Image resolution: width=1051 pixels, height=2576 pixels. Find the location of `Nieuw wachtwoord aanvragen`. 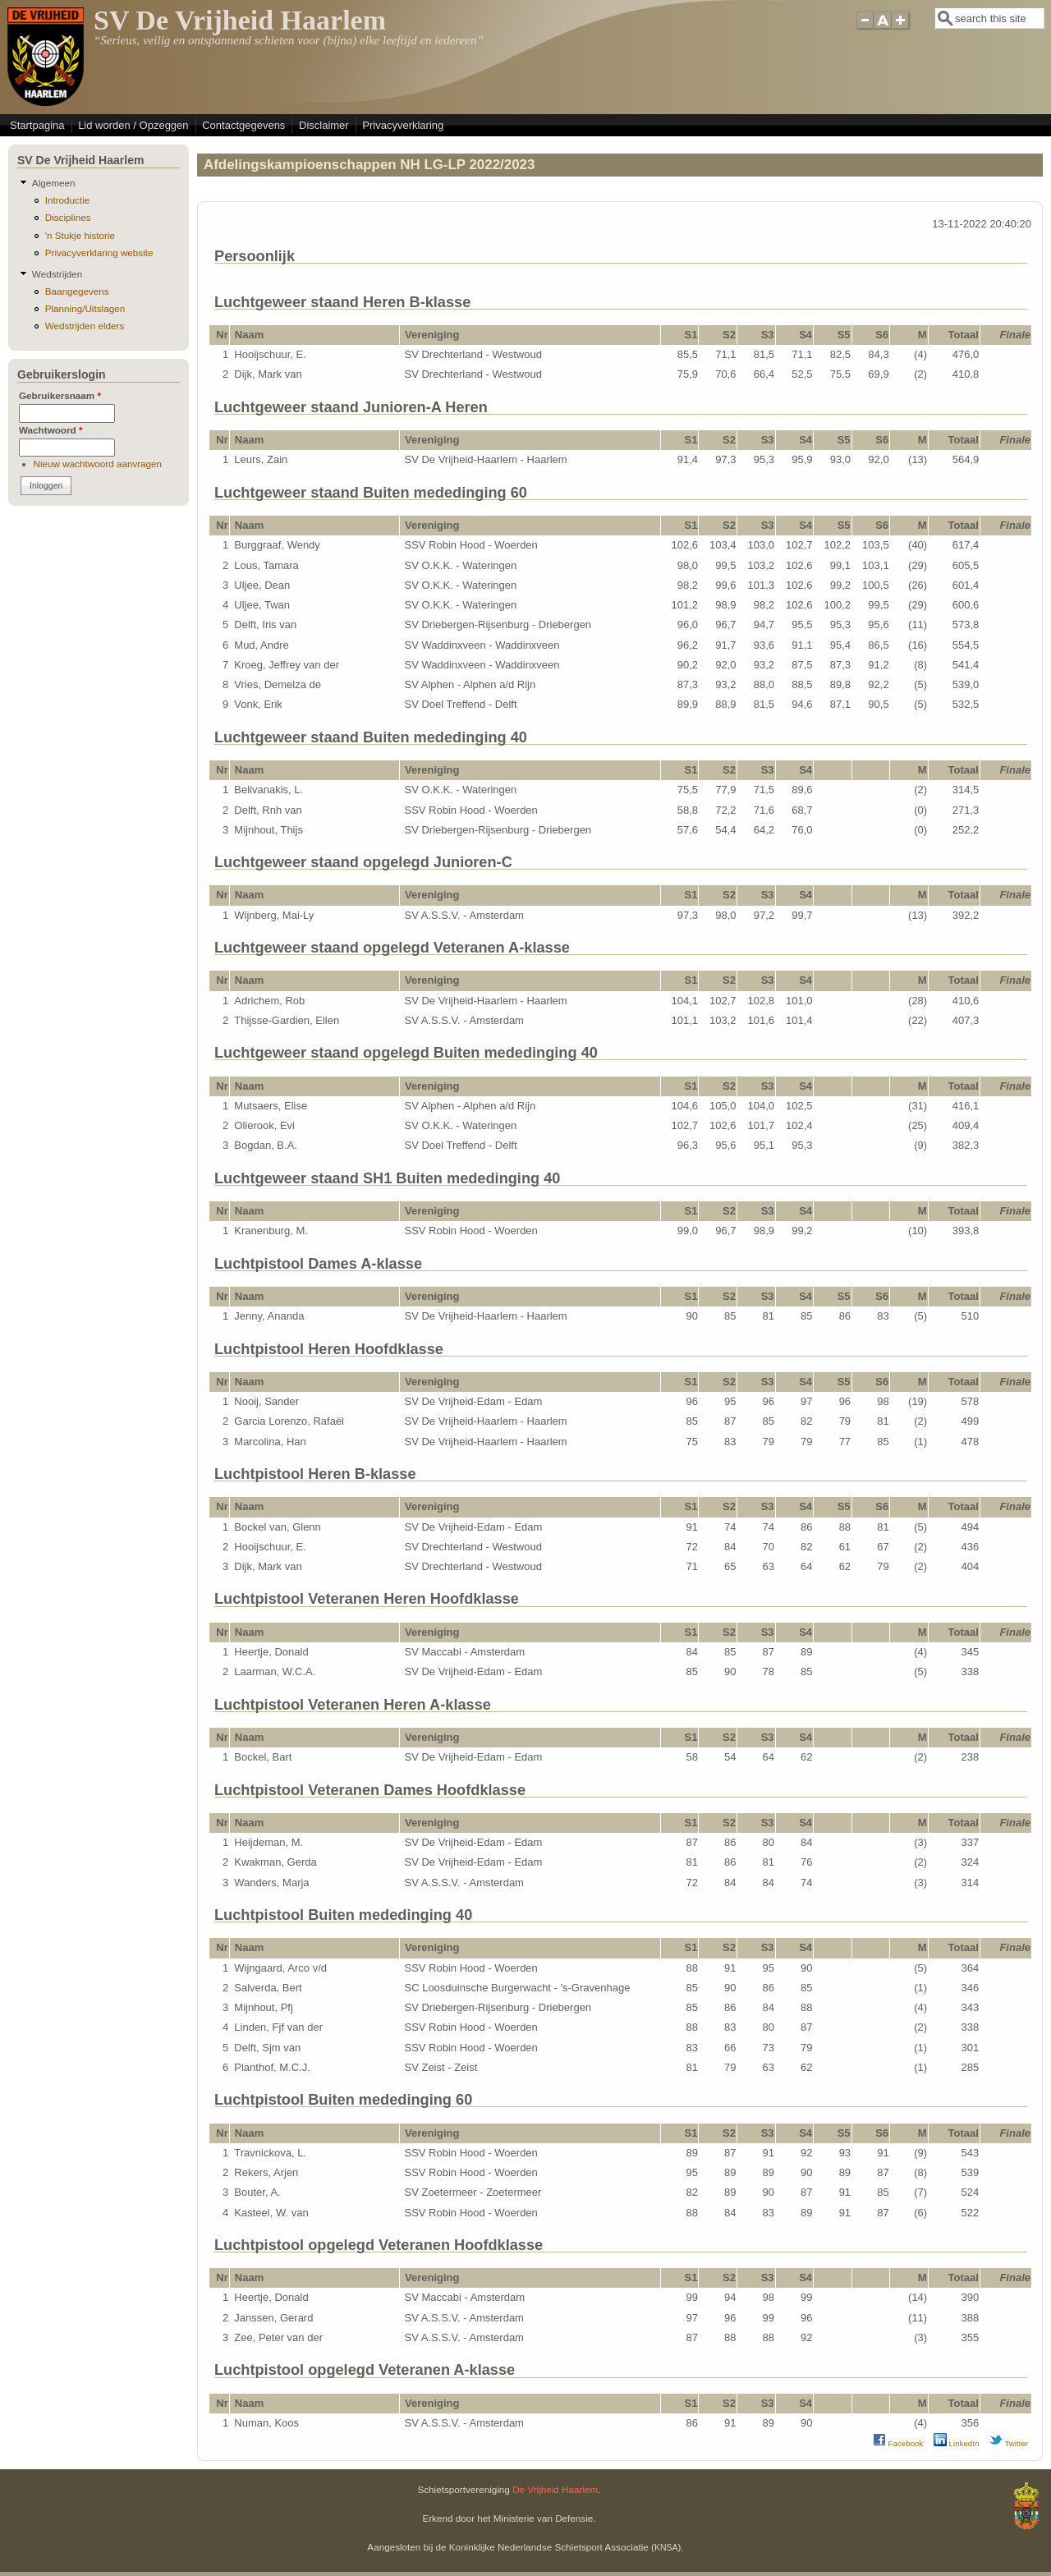

Nieuw wachtwoord aanvragen is located at coordinates (98, 463).